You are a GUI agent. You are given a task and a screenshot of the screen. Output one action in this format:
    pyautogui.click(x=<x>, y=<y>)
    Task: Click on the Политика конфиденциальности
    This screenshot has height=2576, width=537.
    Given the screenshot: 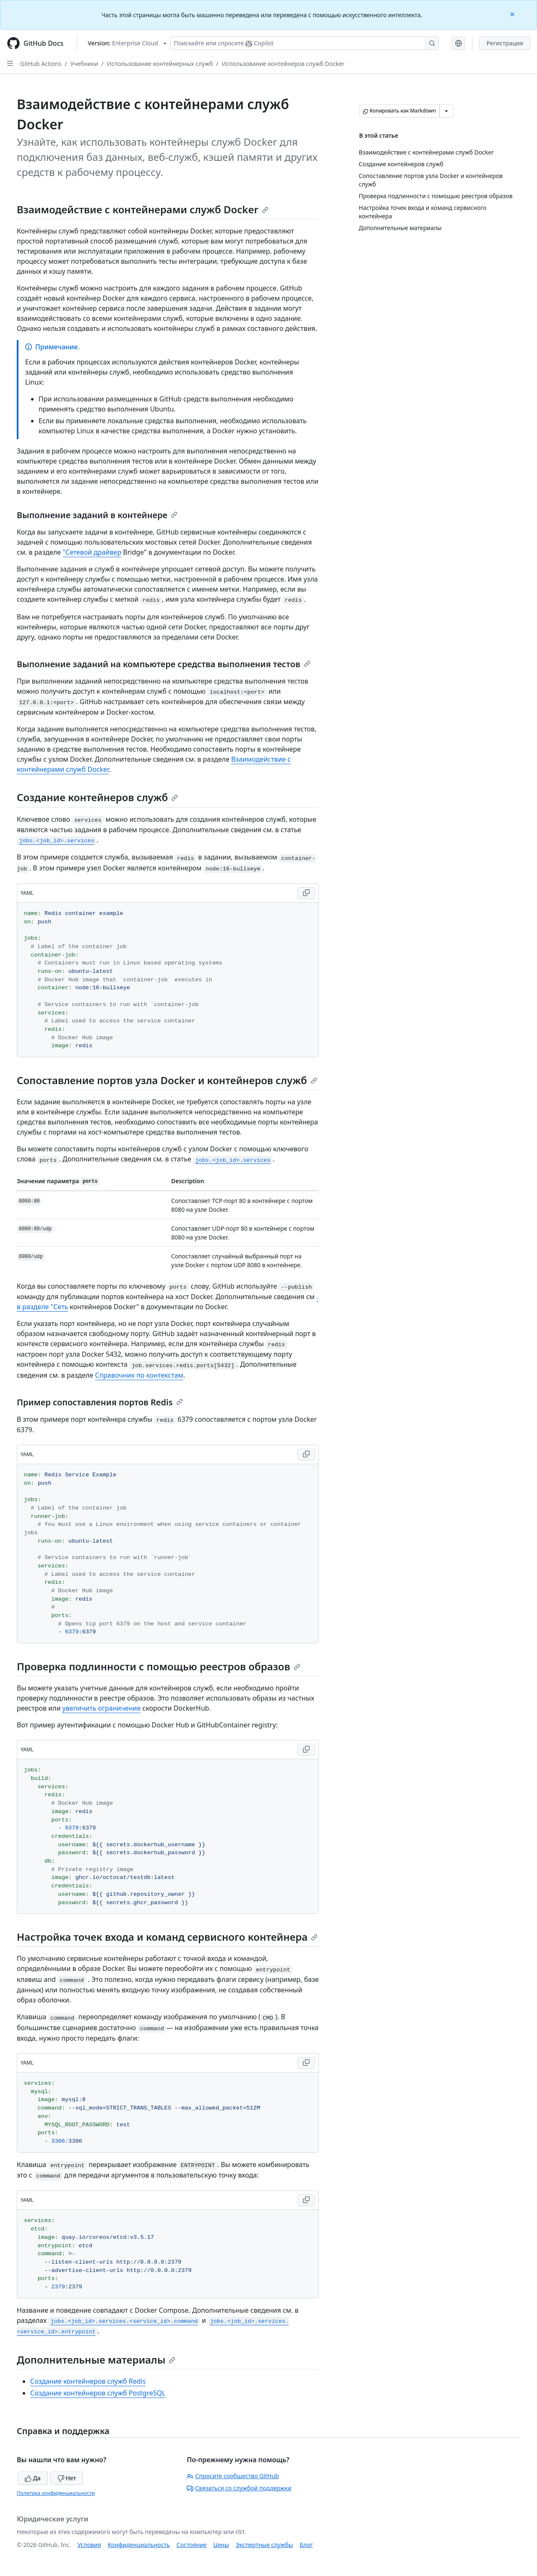 What is the action you would take?
    pyautogui.click(x=56, y=2493)
    